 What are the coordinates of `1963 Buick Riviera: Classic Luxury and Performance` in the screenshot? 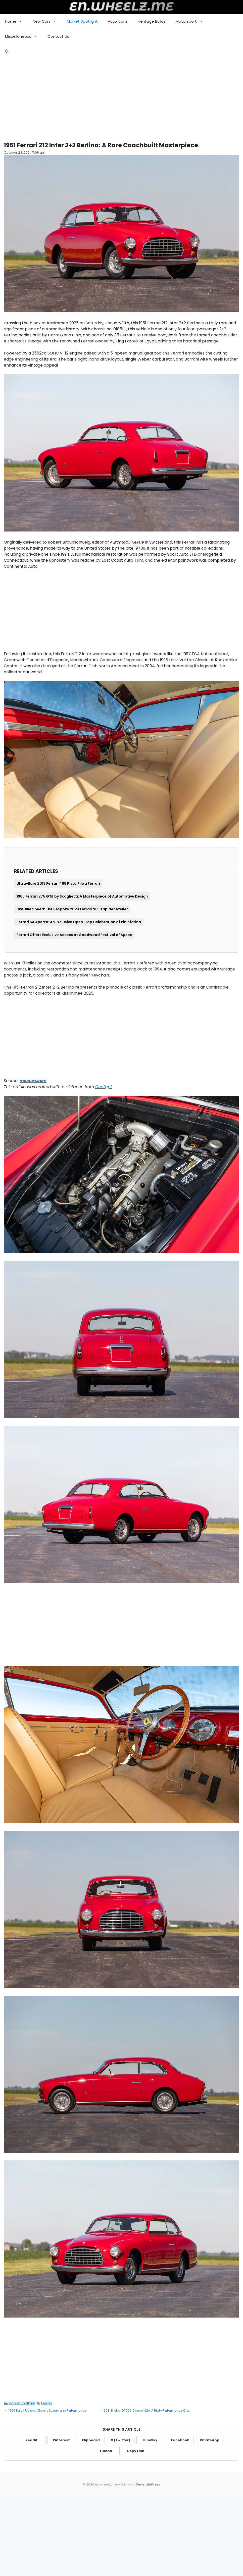 It's located at (47, 2410).